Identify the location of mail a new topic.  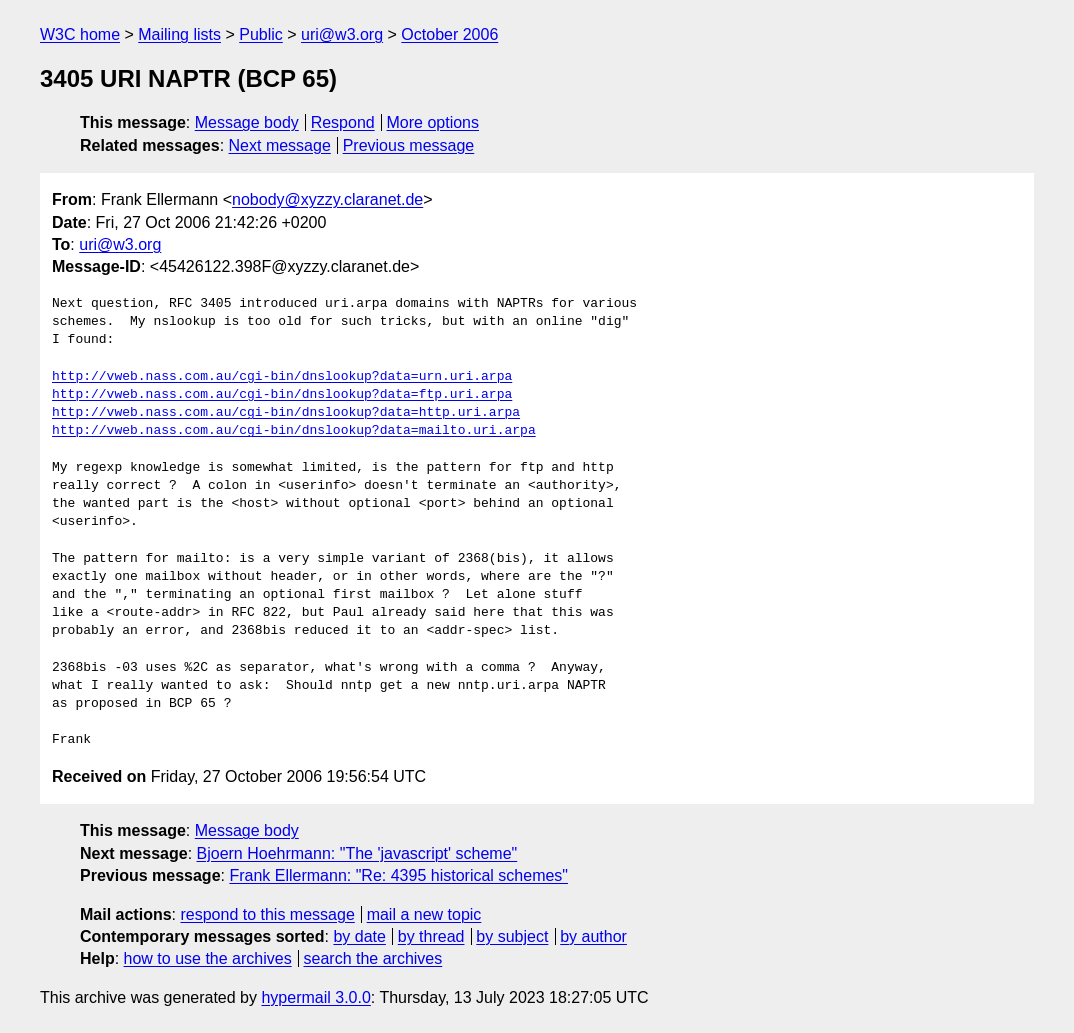
(424, 914).